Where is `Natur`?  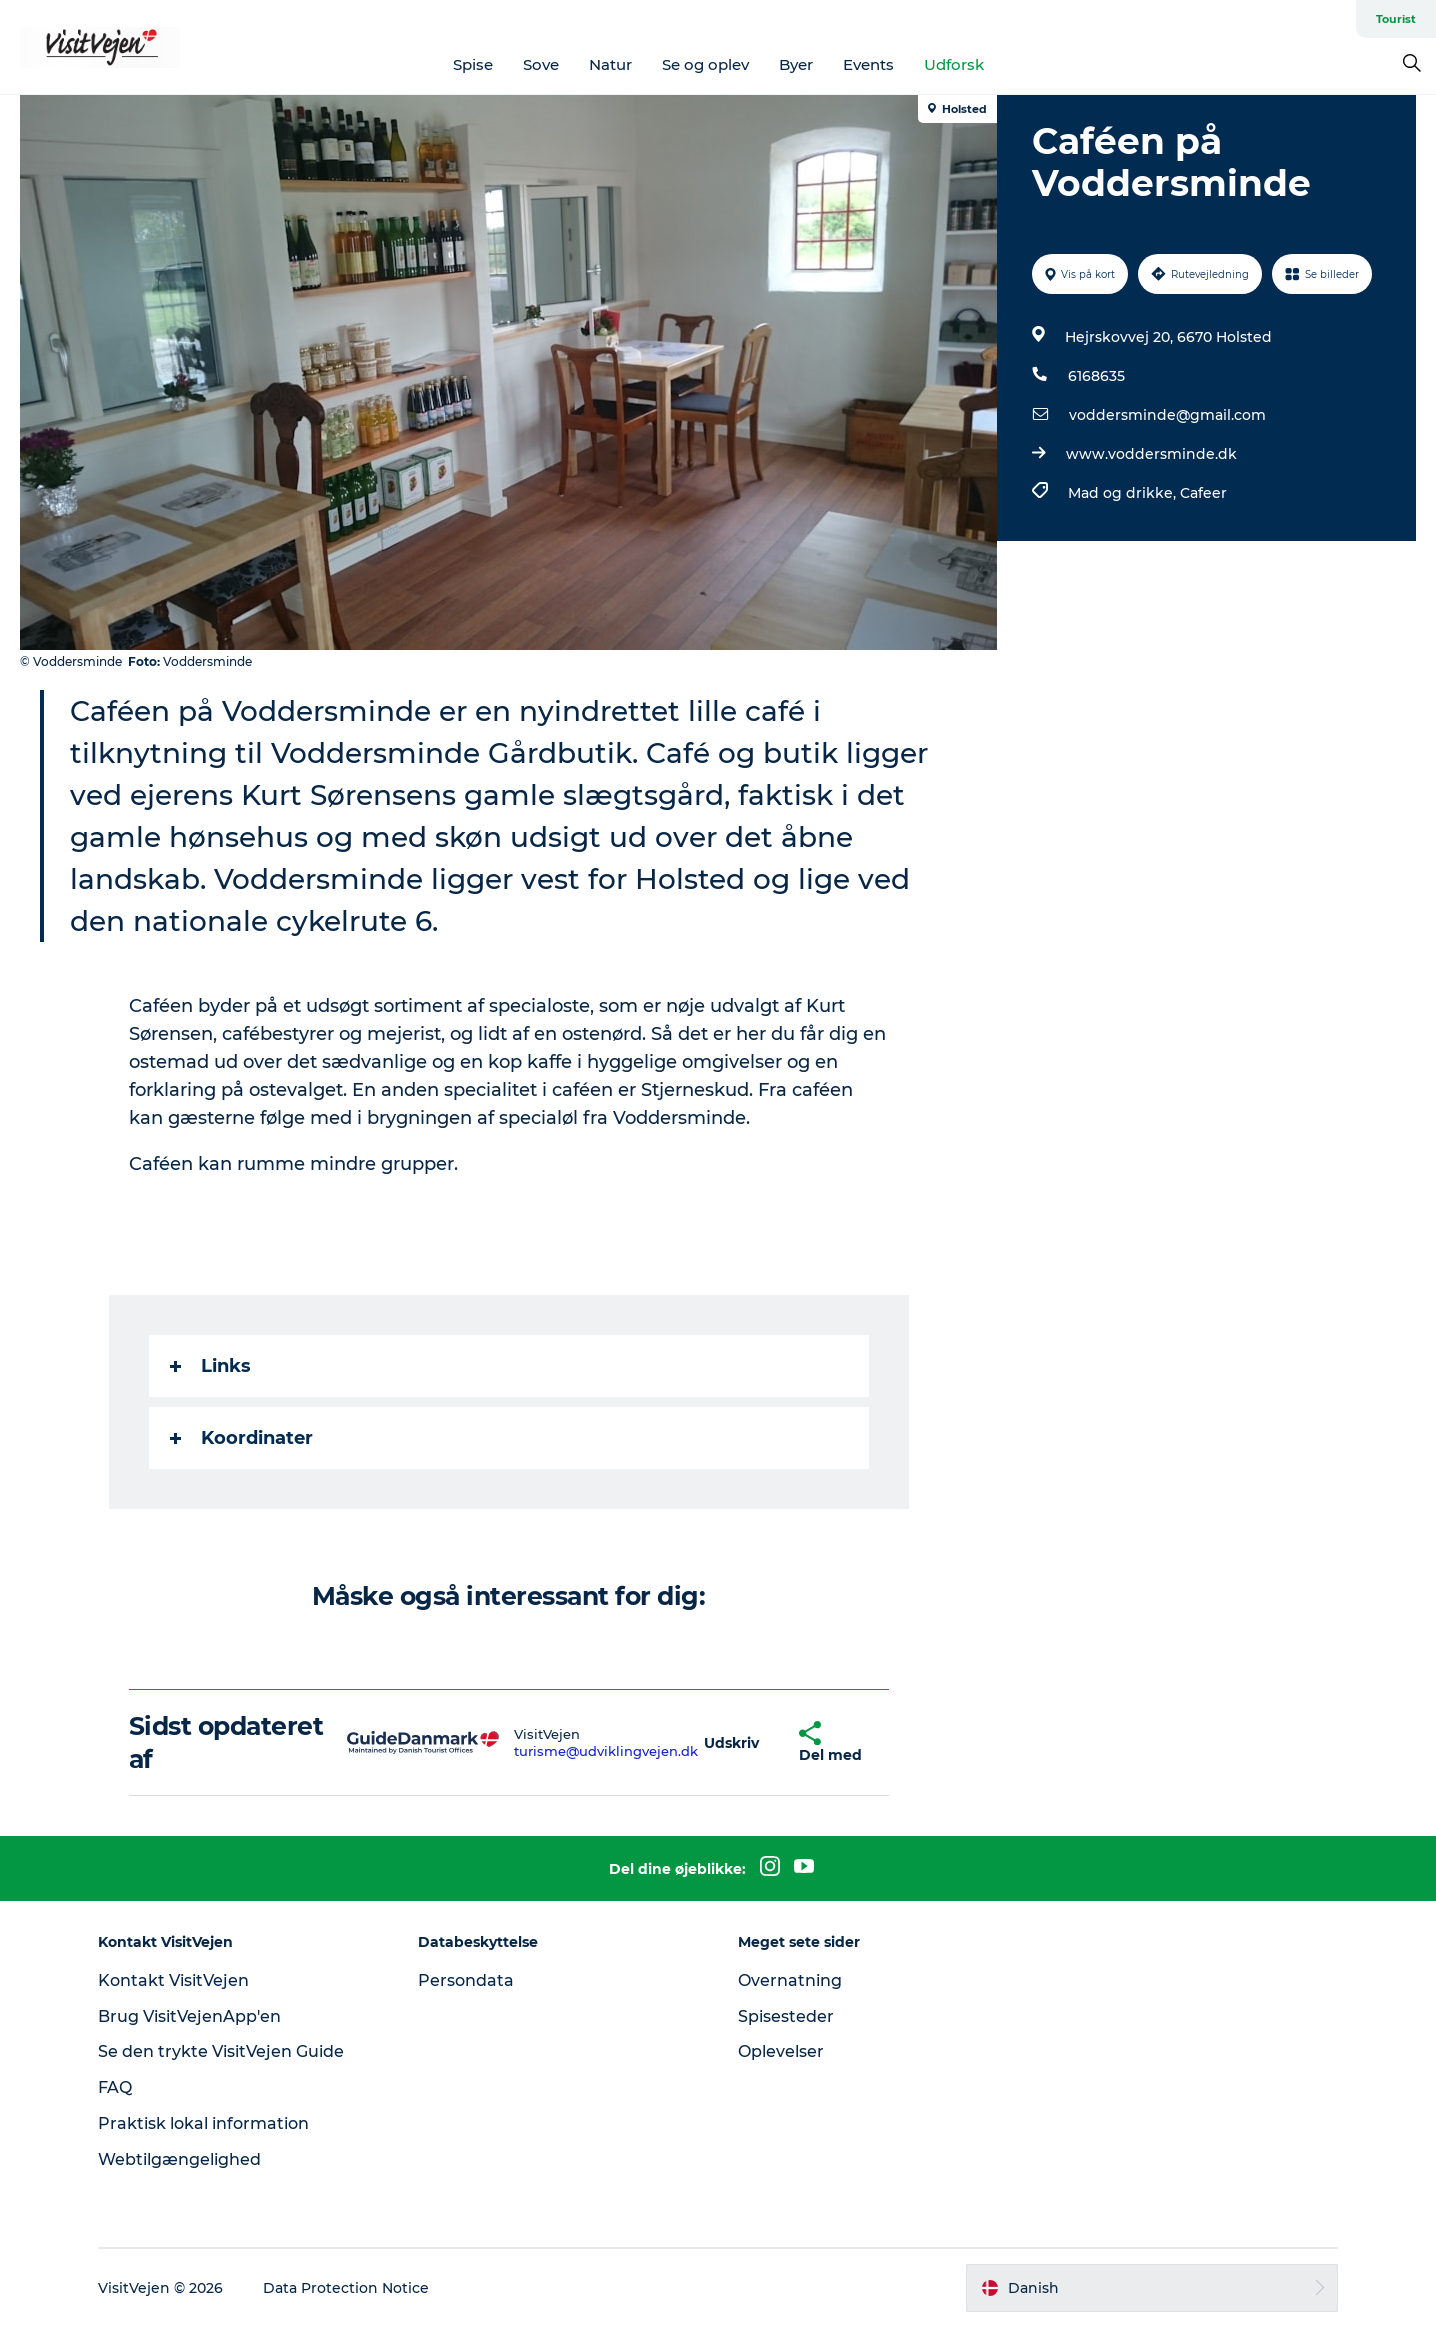
Natur is located at coordinates (610, 64).